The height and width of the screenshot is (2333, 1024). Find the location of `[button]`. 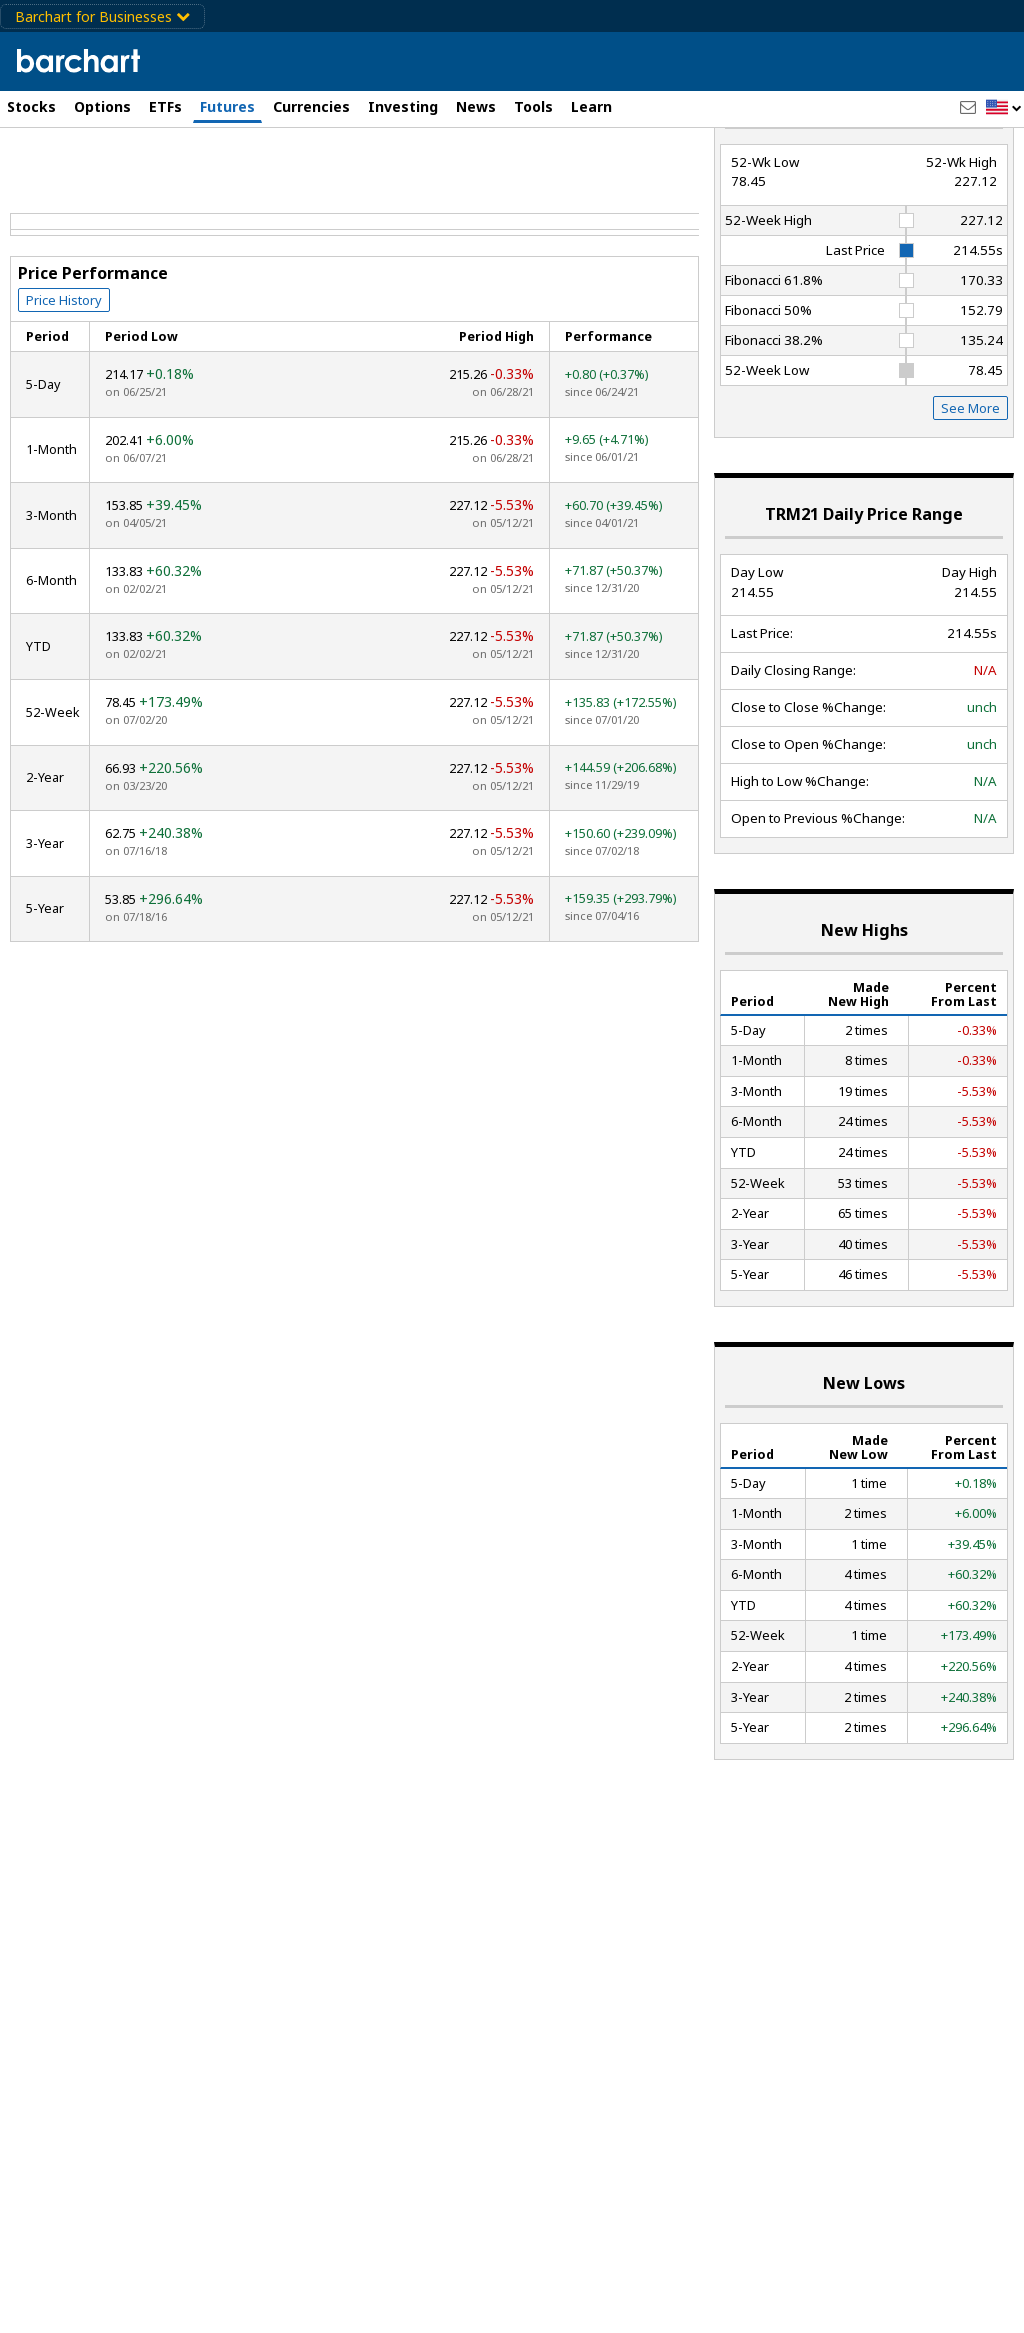

[button] is located at coordinates (1004, 108).